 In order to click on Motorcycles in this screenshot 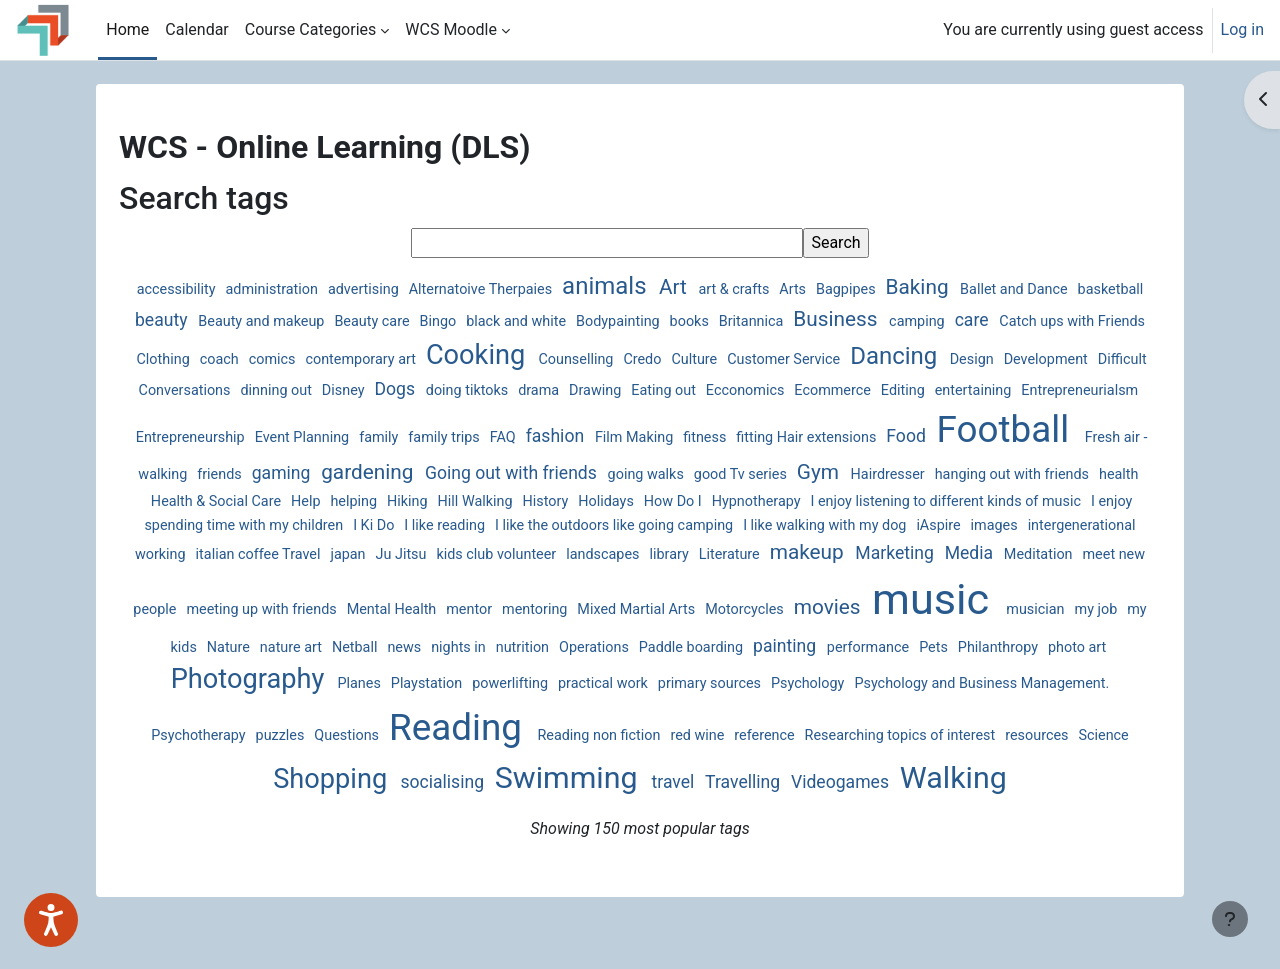, I will do `click(412, 635)`.